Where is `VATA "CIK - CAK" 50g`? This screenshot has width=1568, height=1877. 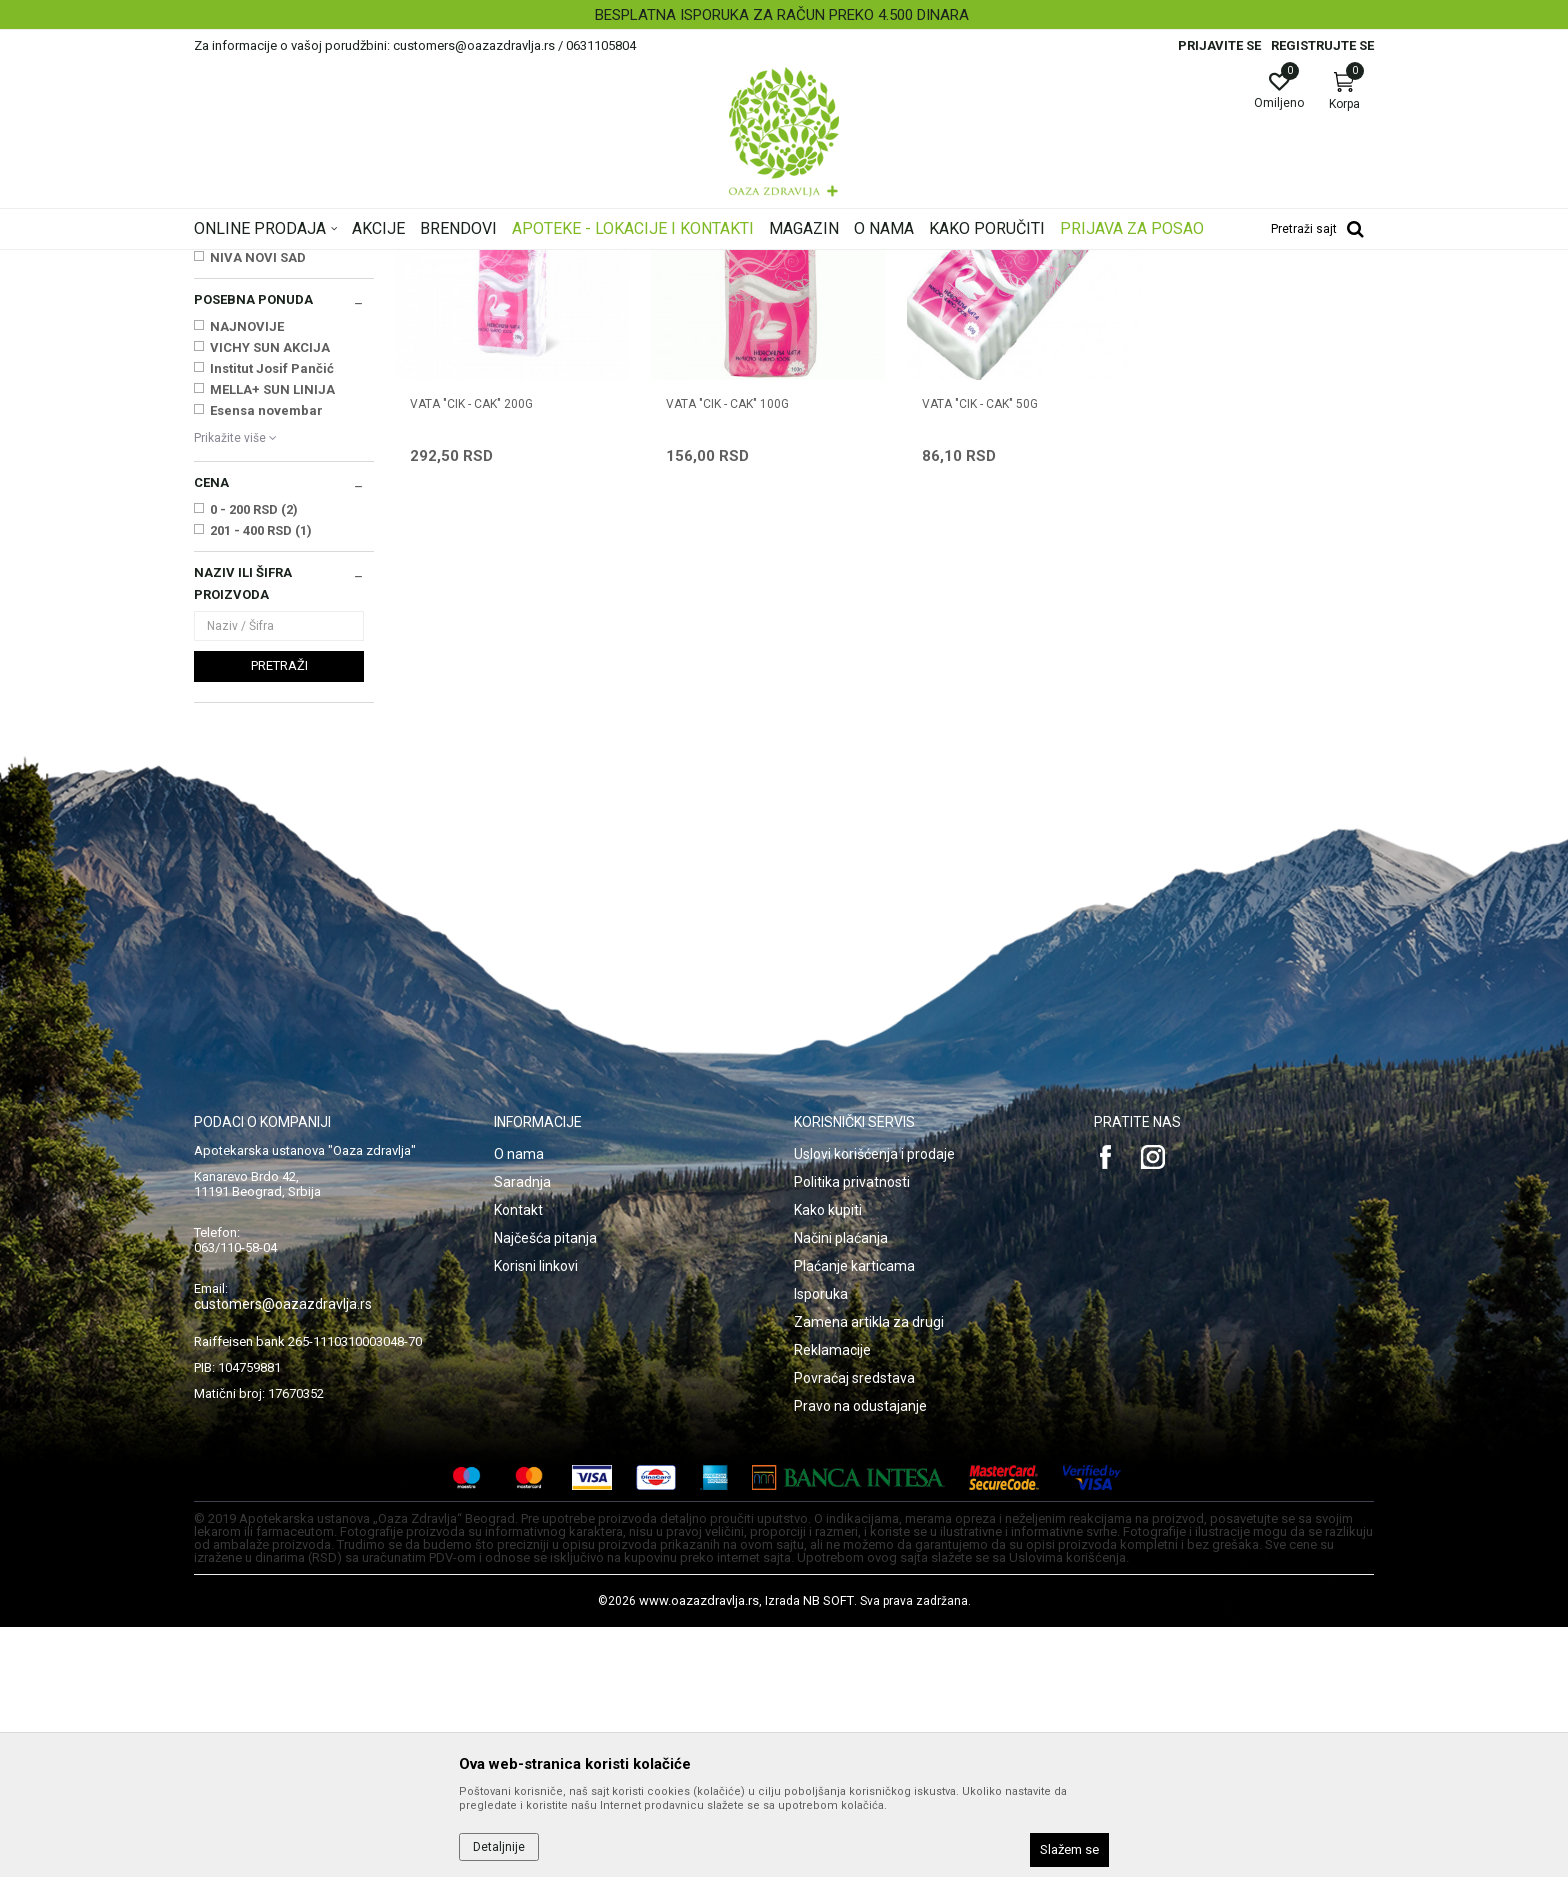
VATA "CIK - CAK" 50g is located at coordinates (968, 648).